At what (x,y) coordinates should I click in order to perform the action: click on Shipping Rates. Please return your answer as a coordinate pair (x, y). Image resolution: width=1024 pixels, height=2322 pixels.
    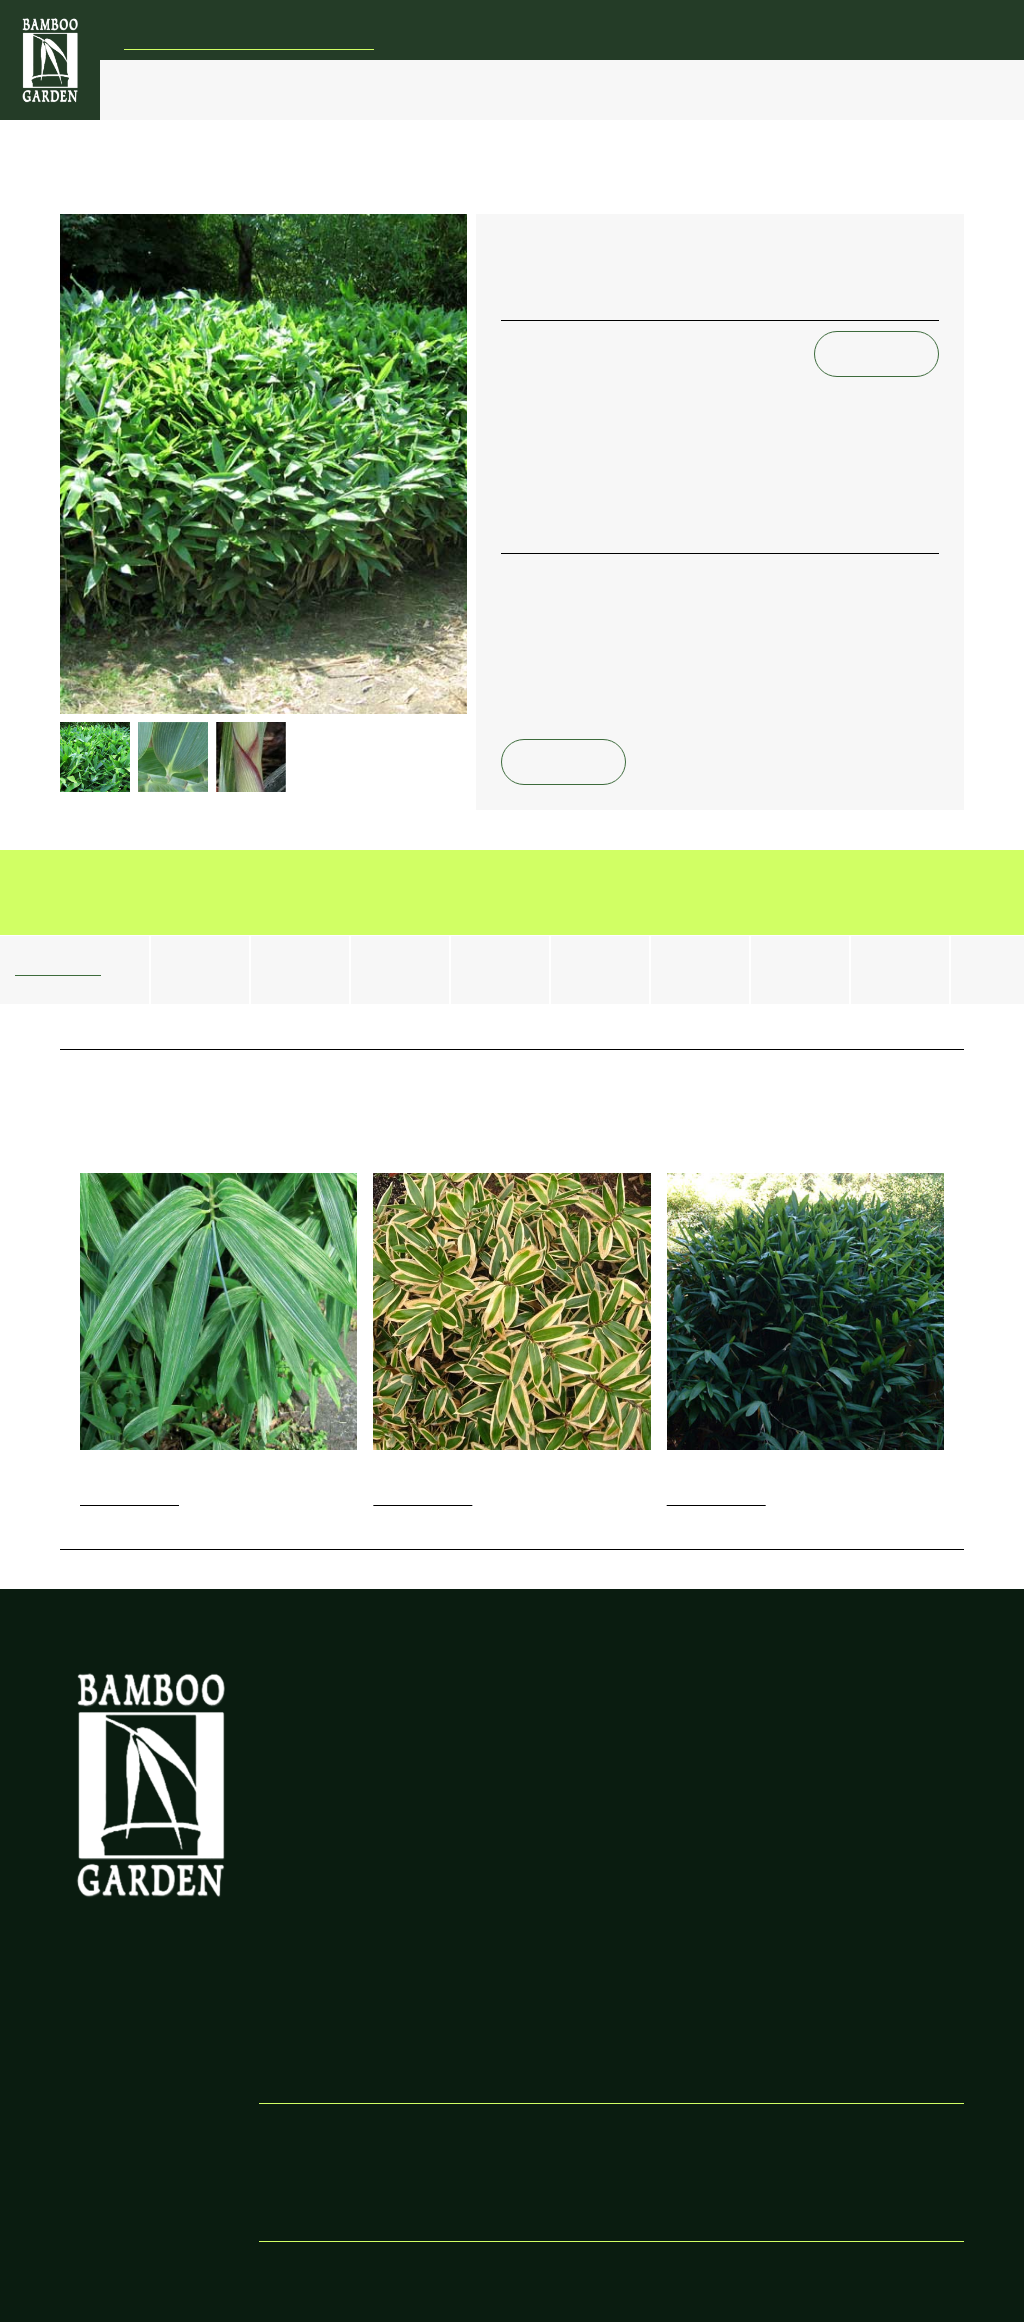
    Looking at the image, I should click on (666, 1972).